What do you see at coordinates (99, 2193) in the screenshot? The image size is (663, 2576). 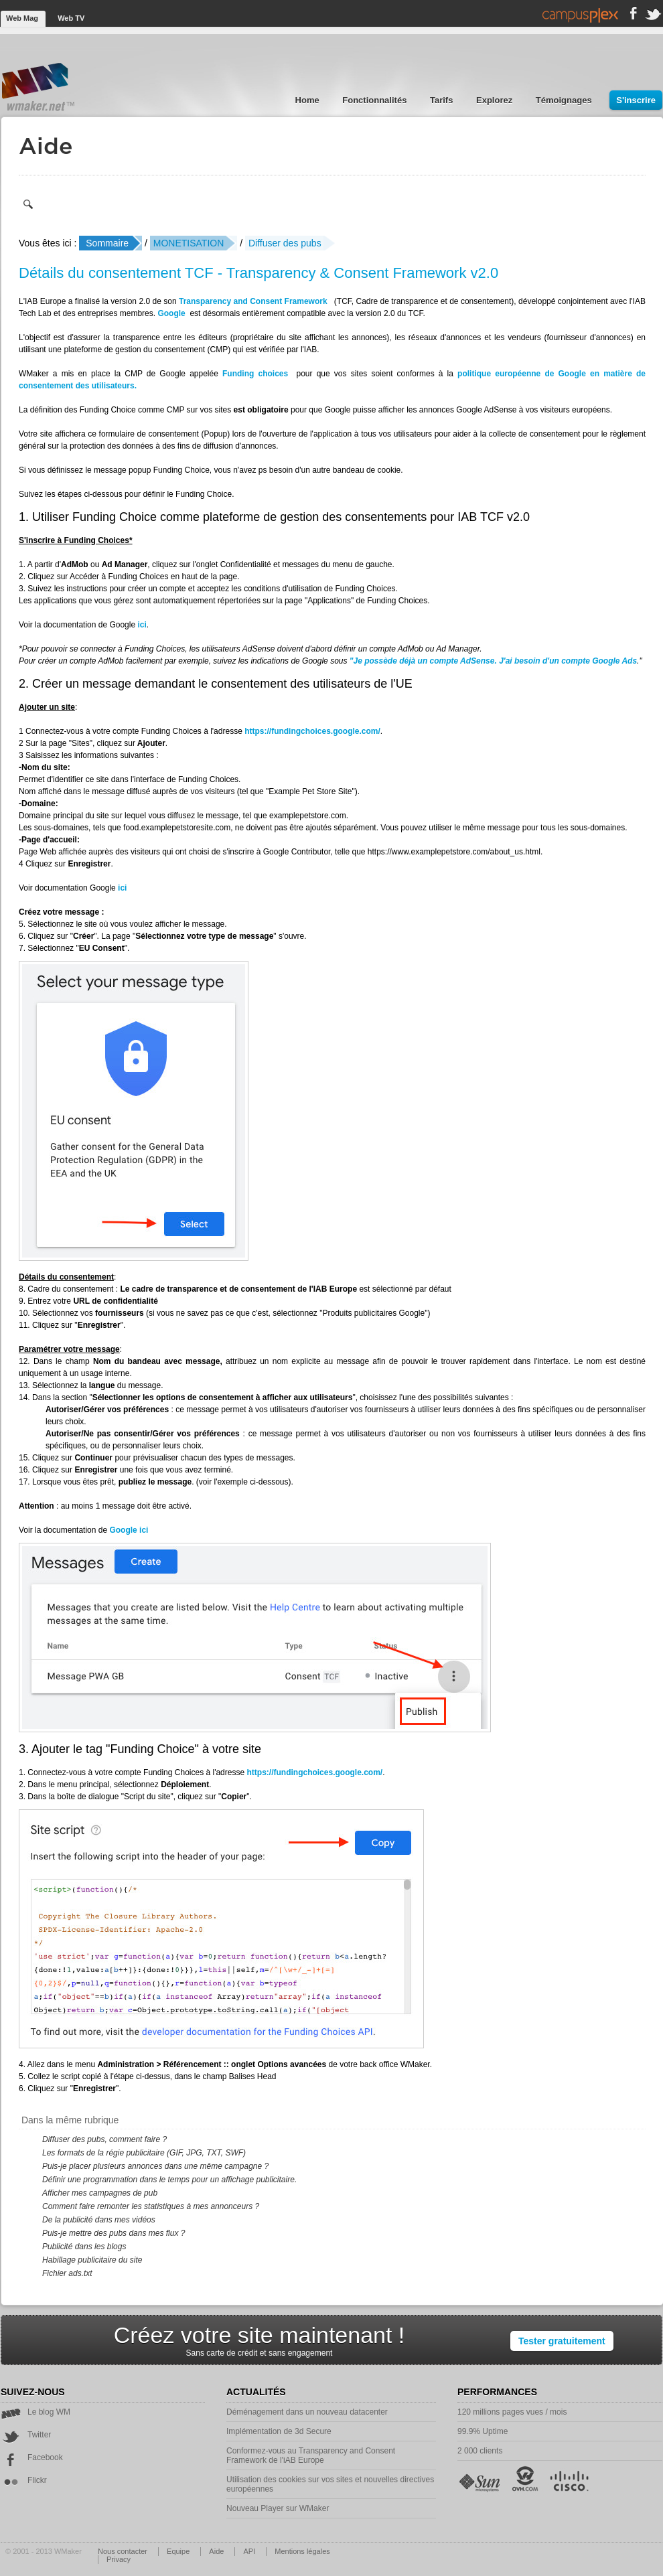 I see `Afficher mes campagnes de pub` at bounding box center [99, 2193].